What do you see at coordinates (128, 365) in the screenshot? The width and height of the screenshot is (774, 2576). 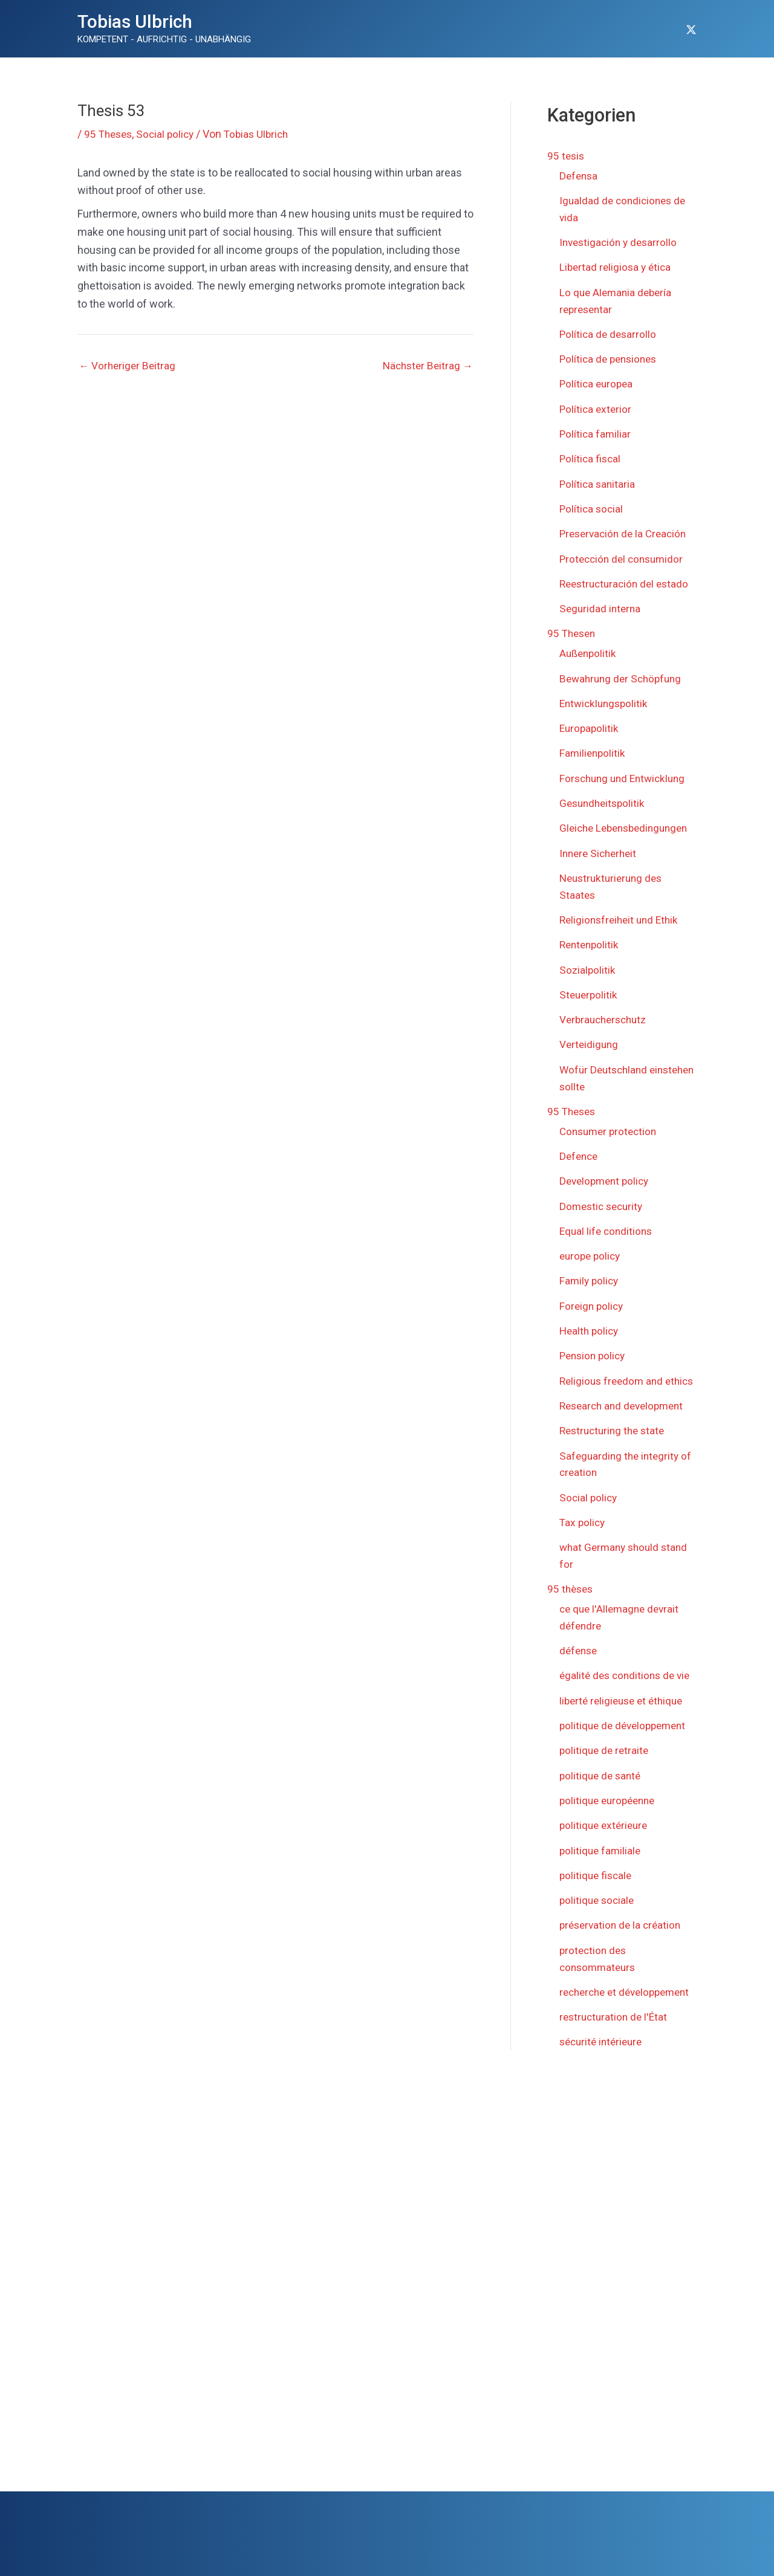 I see `Vorheriger Beitrag` at bounding box center [128, 365].